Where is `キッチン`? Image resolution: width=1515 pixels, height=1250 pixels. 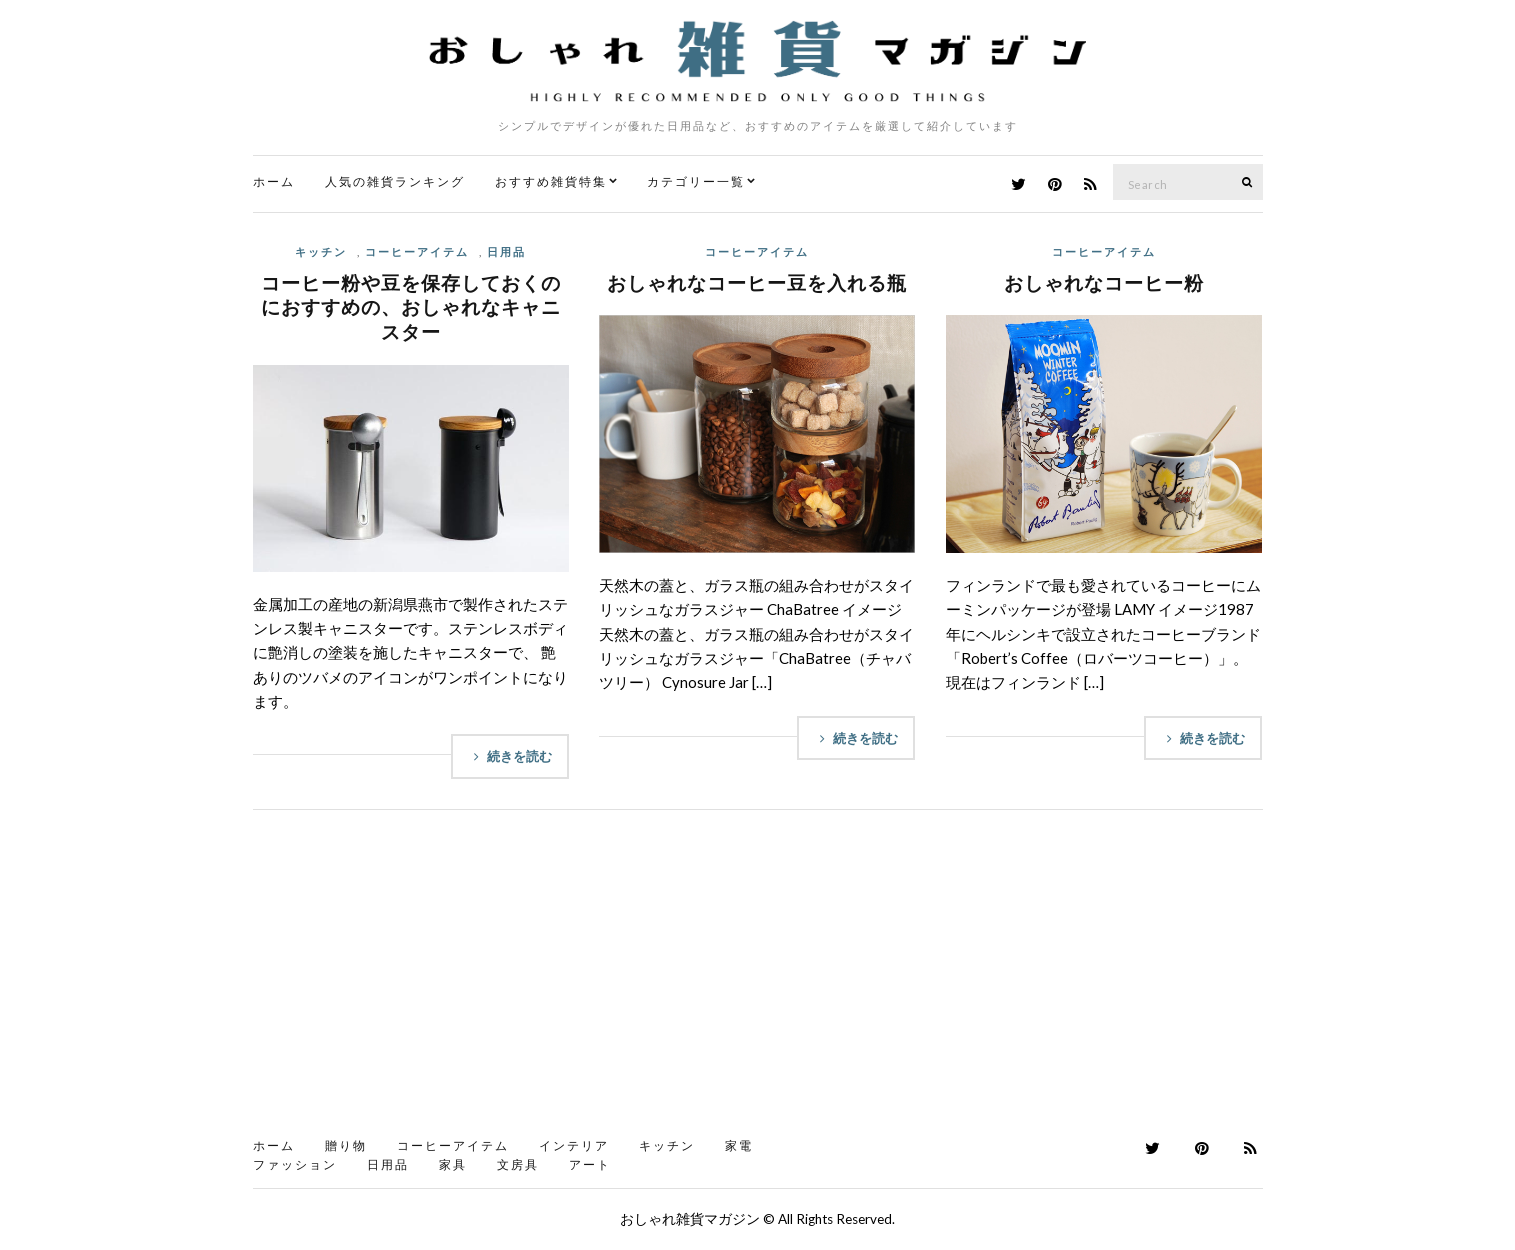 キッチン is located at coordinates (321, 251).